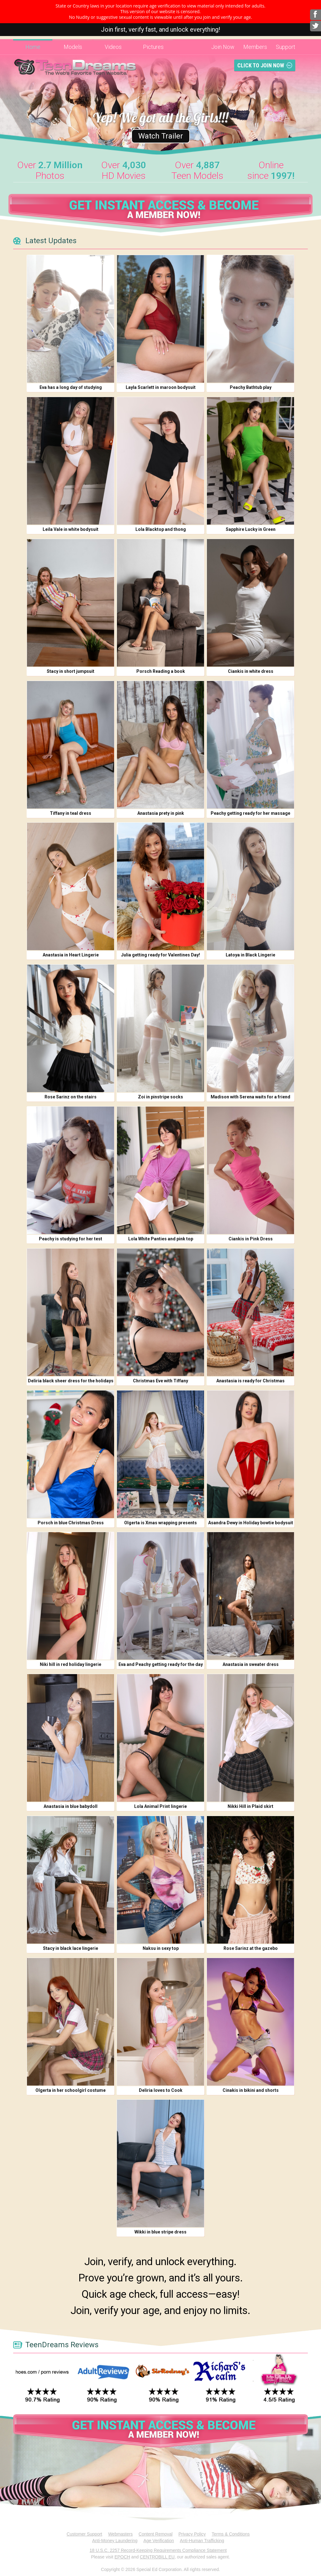 The width and height of the screenshot is (321, 2576). Describe the element at coordinates (71, 954) in the screenshot. I see `Anastasia in Heart Lingerie` at that location.